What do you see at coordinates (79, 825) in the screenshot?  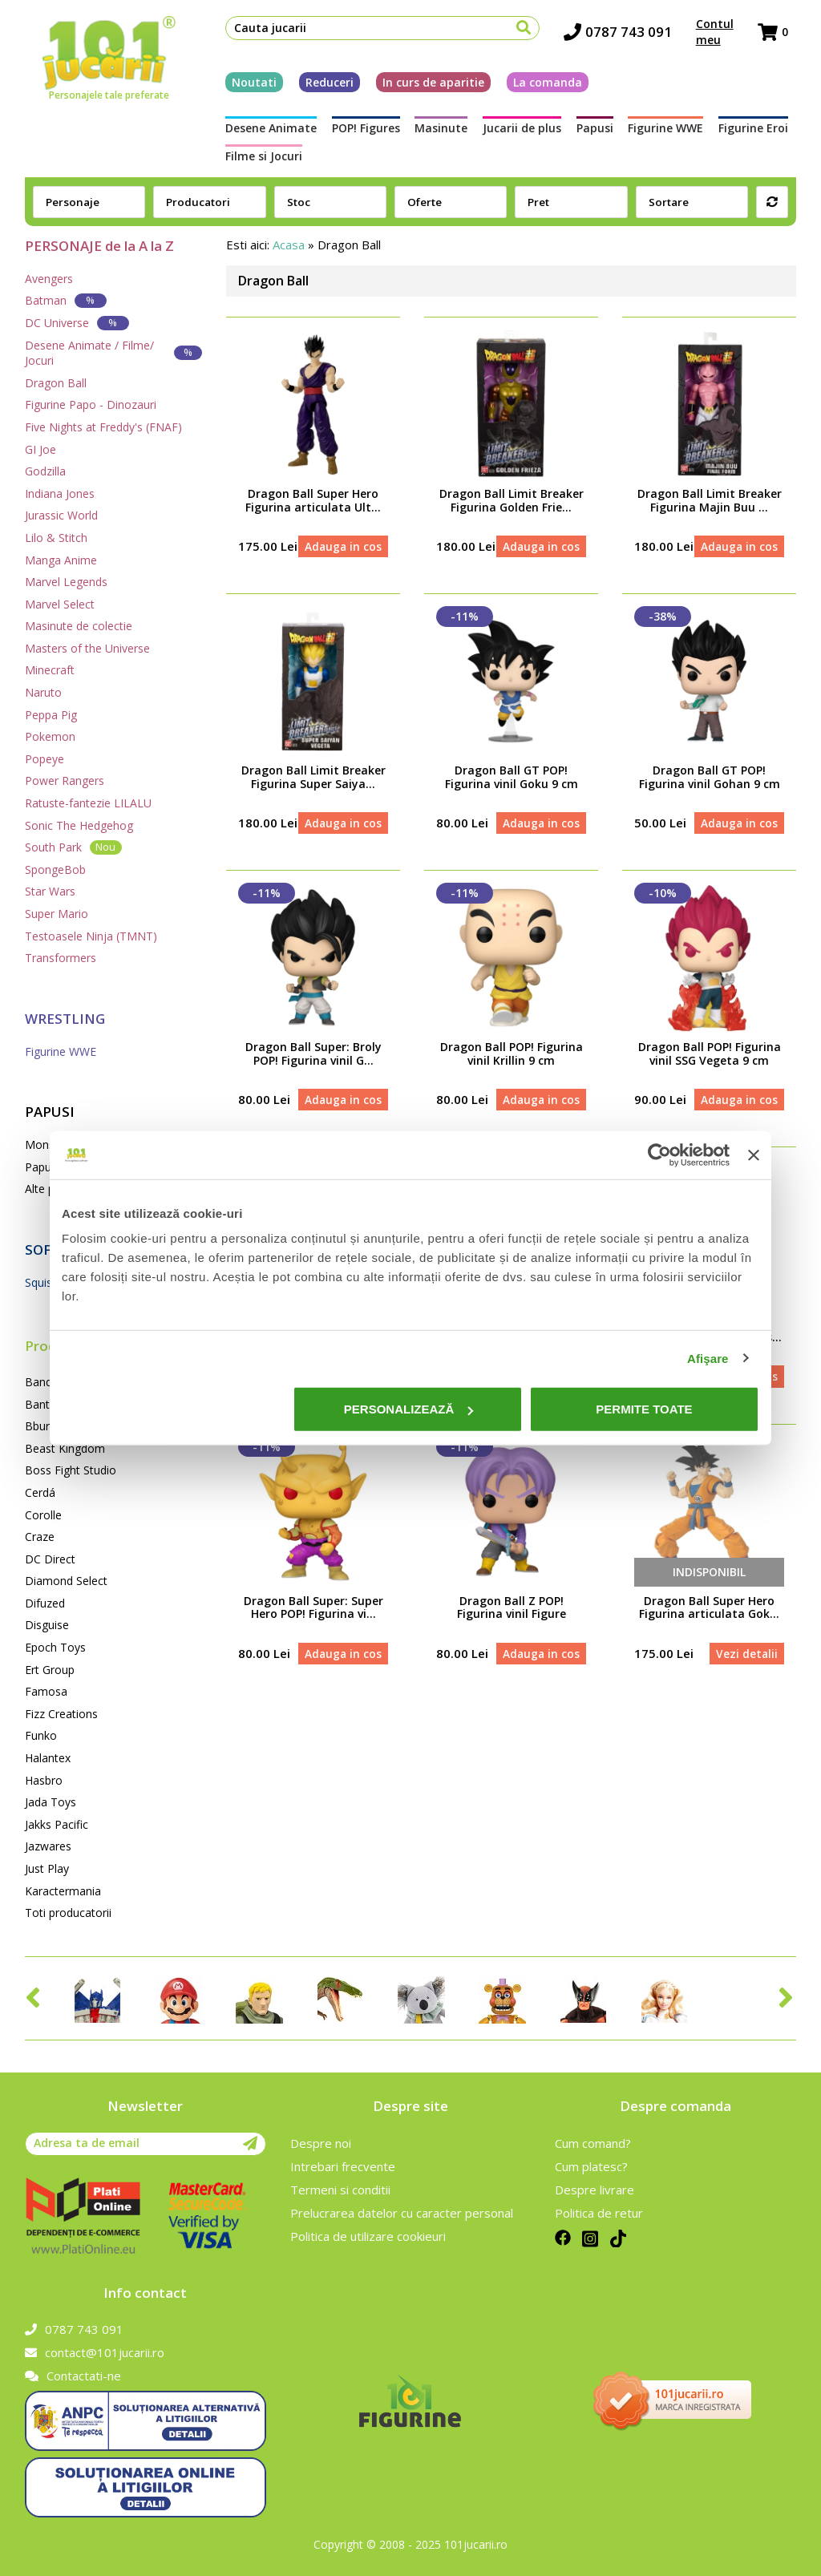 I see `Sonic The Hedgehog` at bounding box center [79, 825].